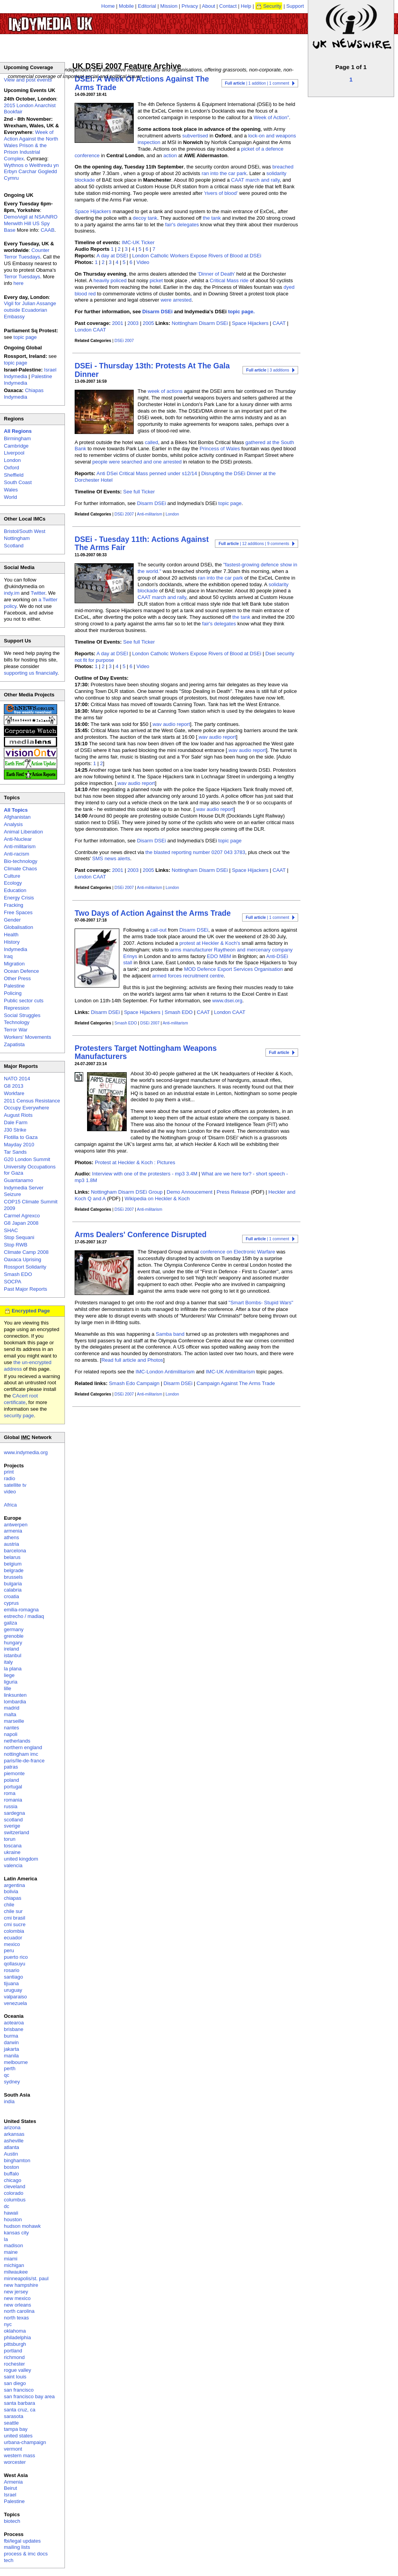 Image resolution: width=398 pixels, height=2576 pixels. What do you see at coordinates (253, 544) in the screenshot?
I see `| 12 additions | 9 comments` at bounding box center [253, 544].